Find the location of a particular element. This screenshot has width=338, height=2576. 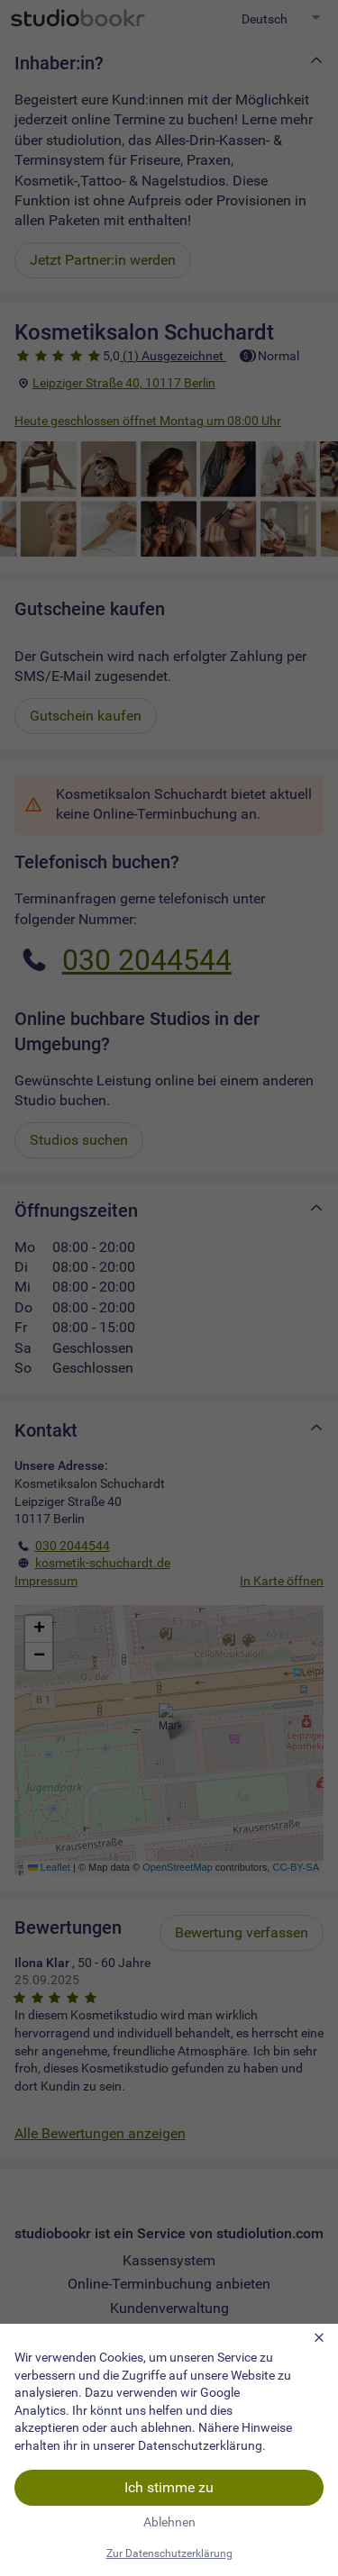

Ablehnen is located at coordinates (169, 2522).